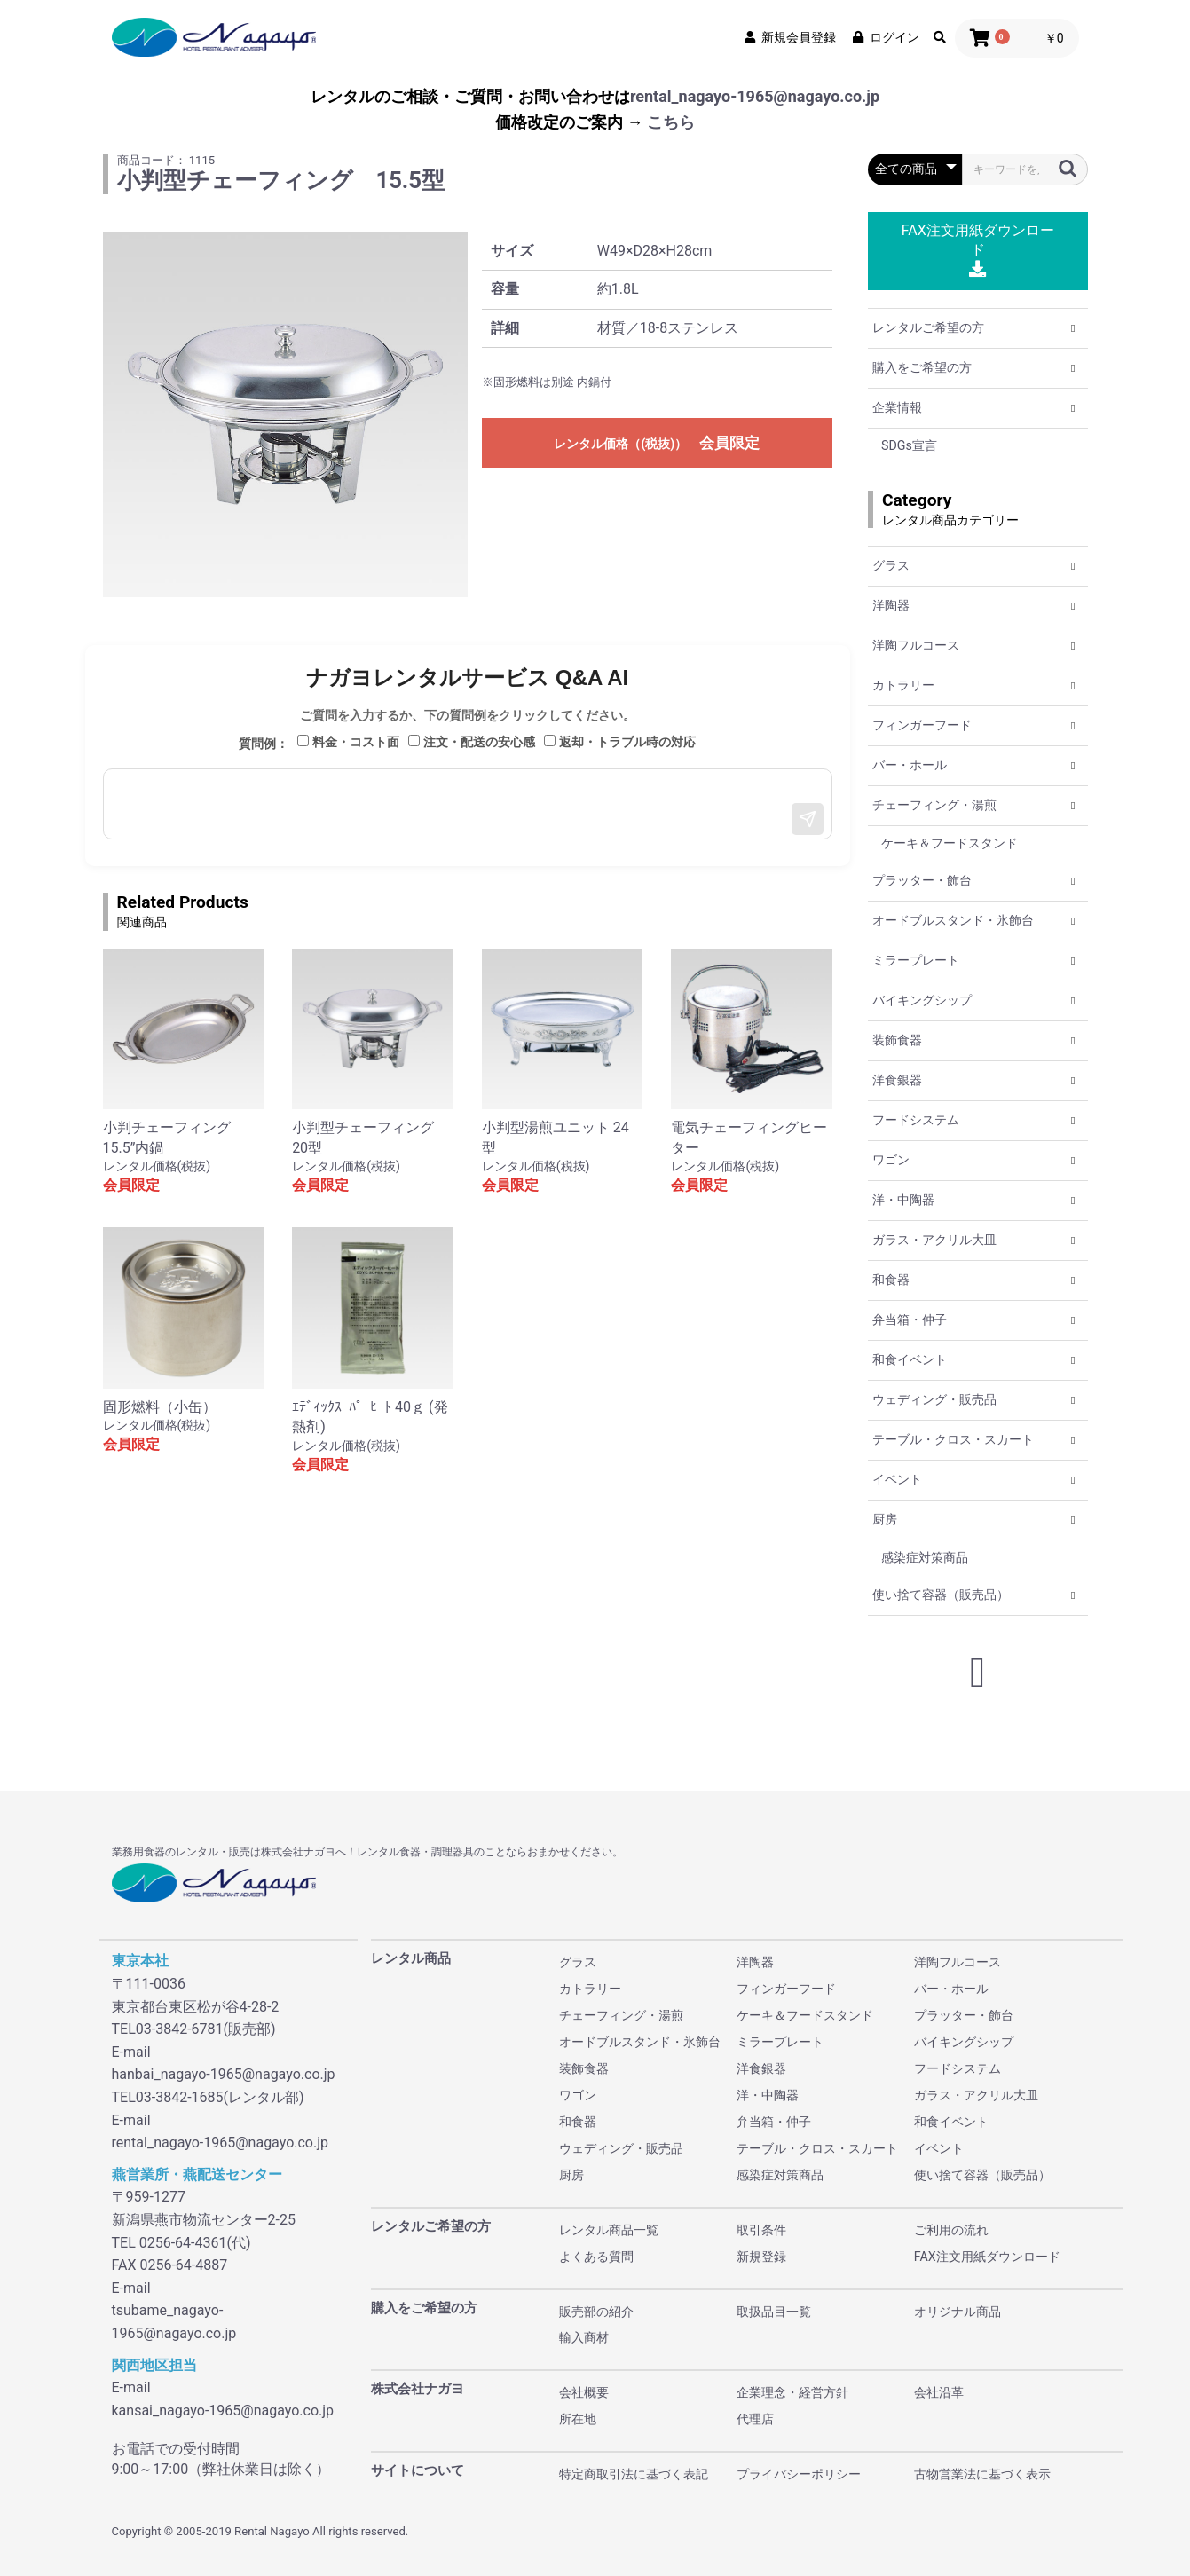 The image size is (1190, 2576). I want to click on 特定商取引法に基づく表記, so click(633, 2474).